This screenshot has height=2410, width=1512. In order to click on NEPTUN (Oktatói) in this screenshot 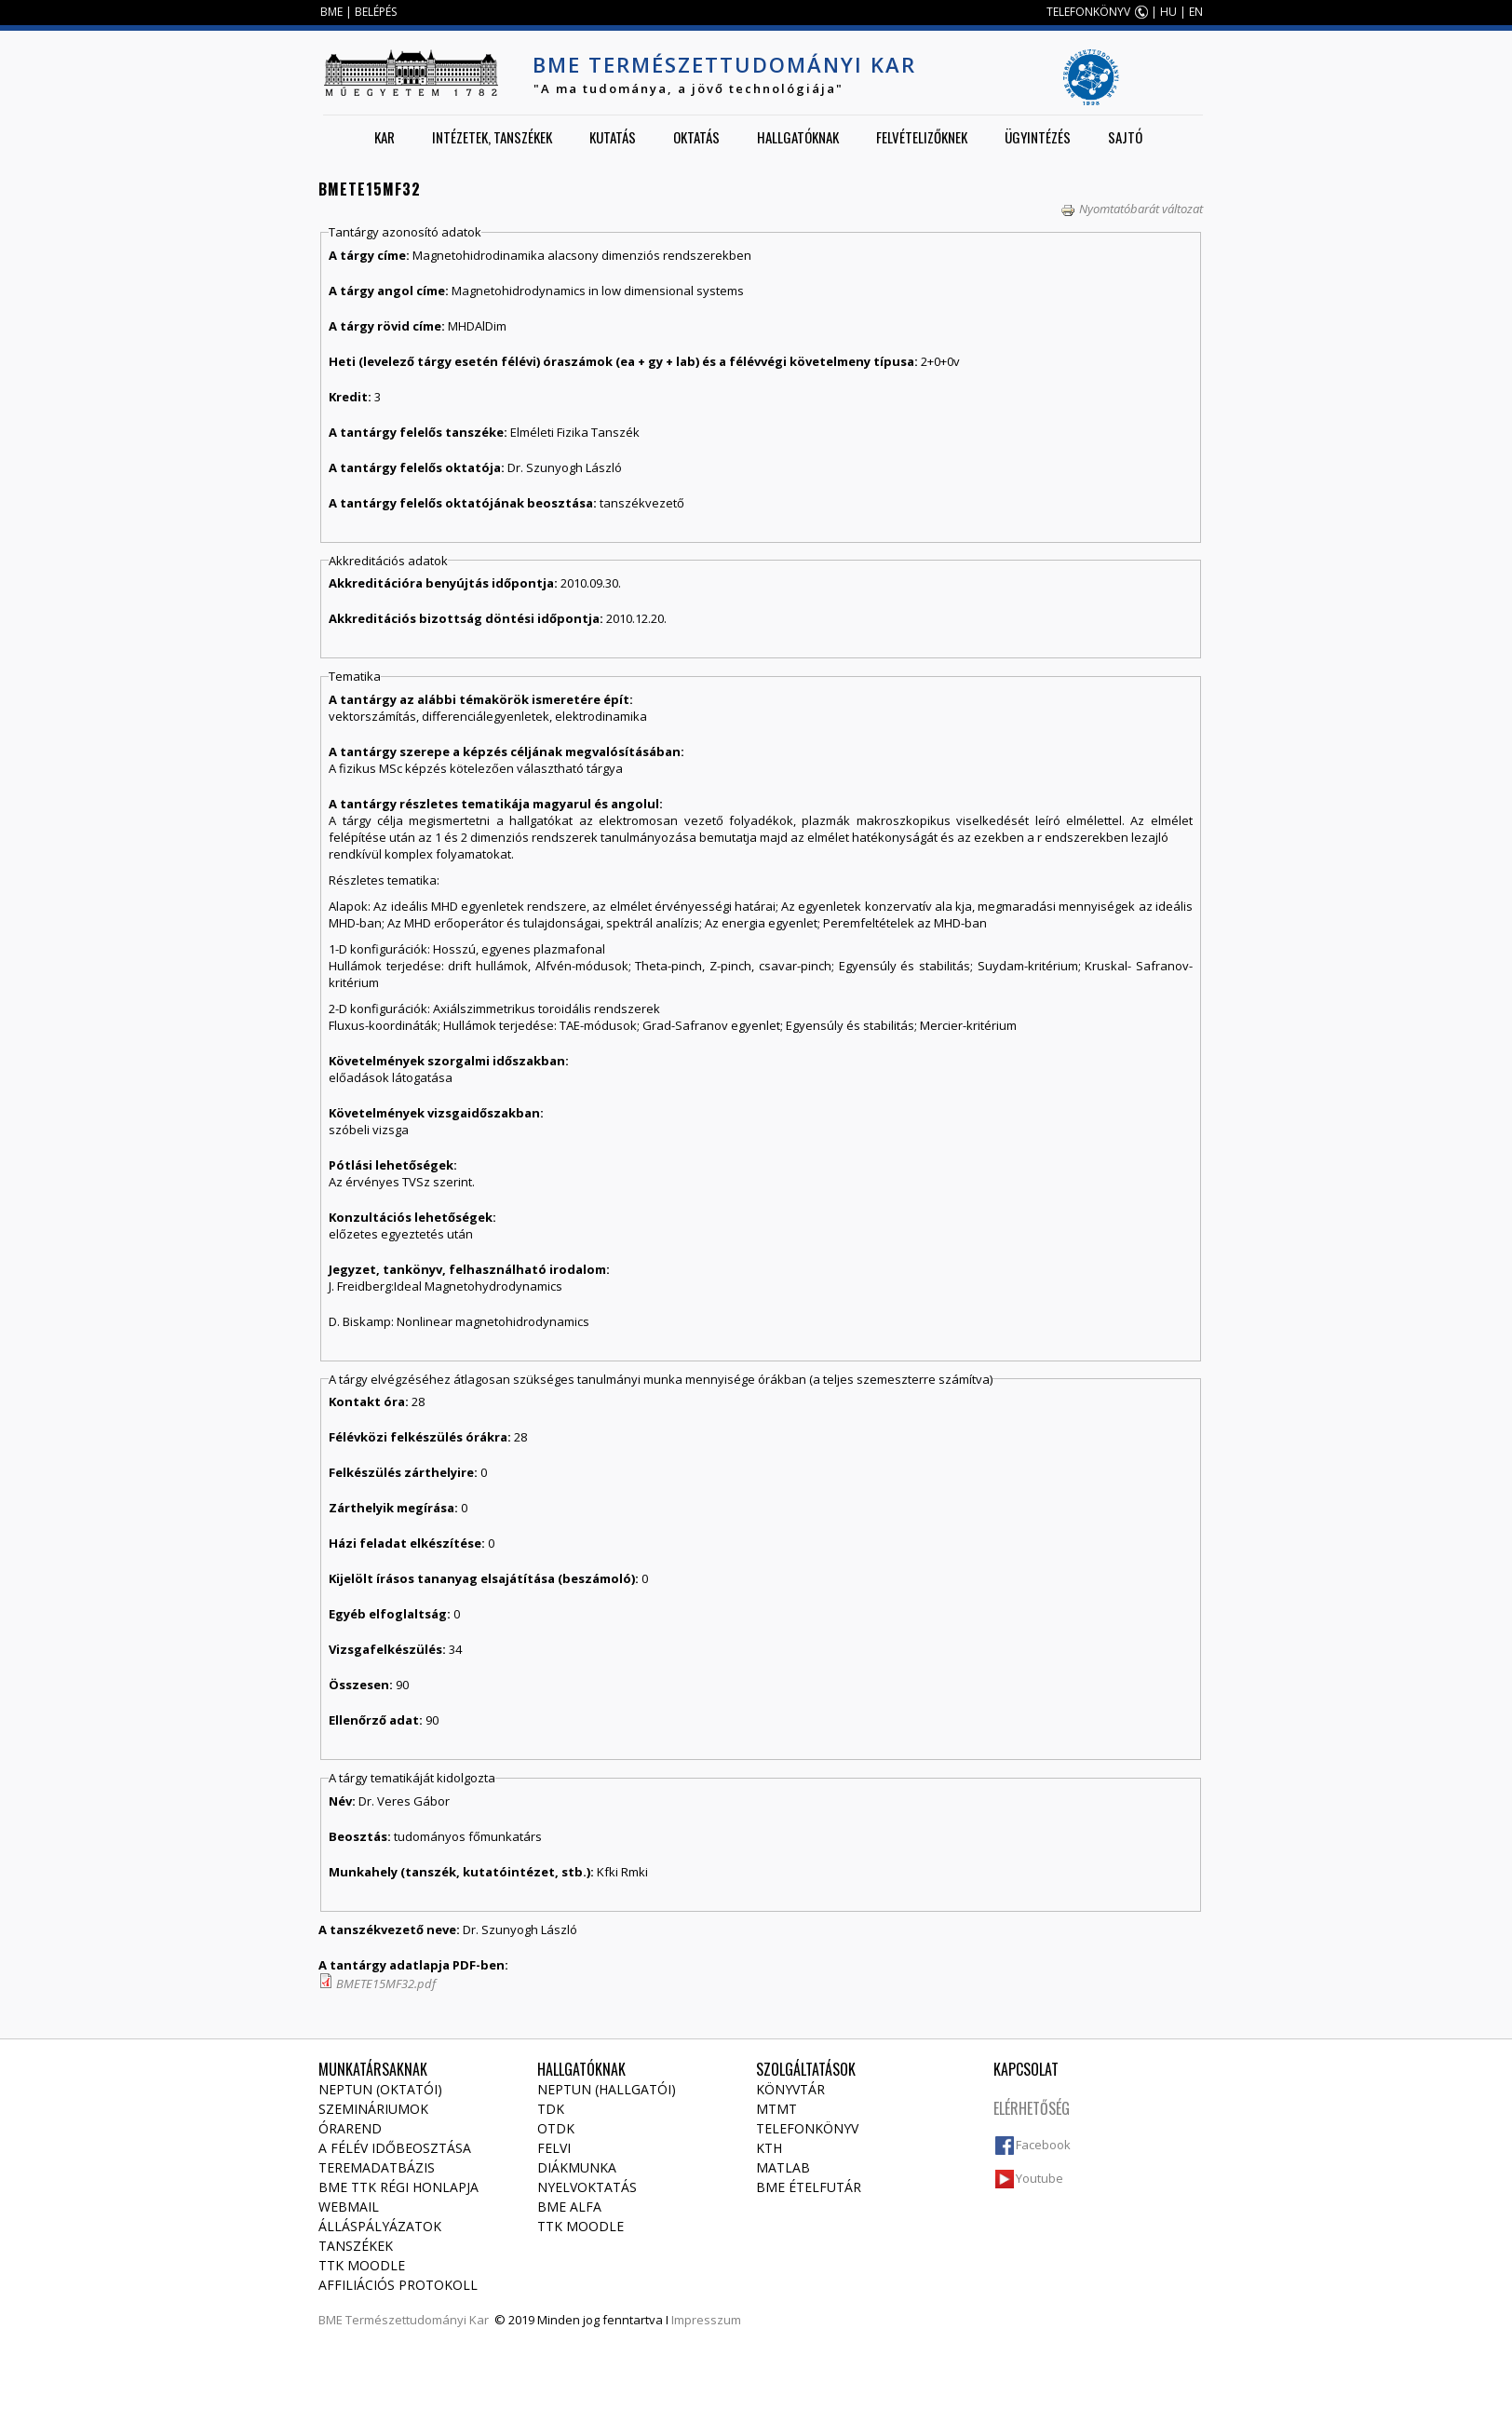, I will do `click(380, 2089)`.